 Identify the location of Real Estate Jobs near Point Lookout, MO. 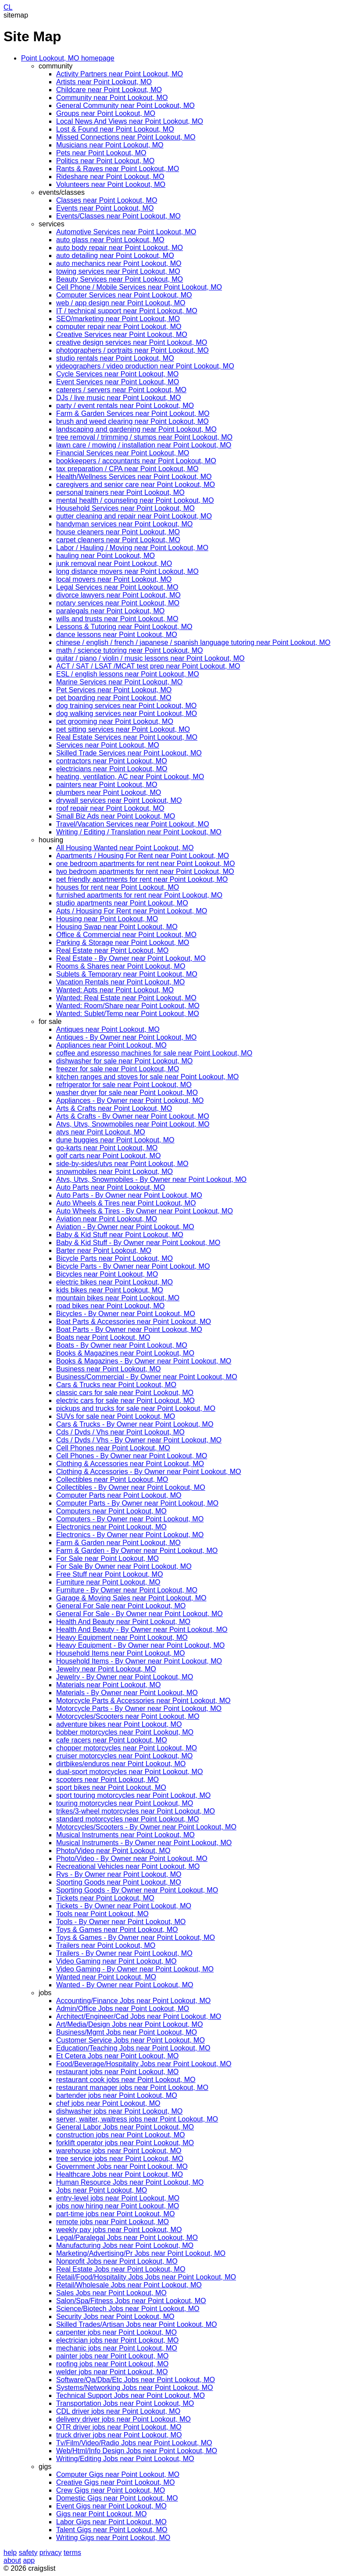
(120, 2269).